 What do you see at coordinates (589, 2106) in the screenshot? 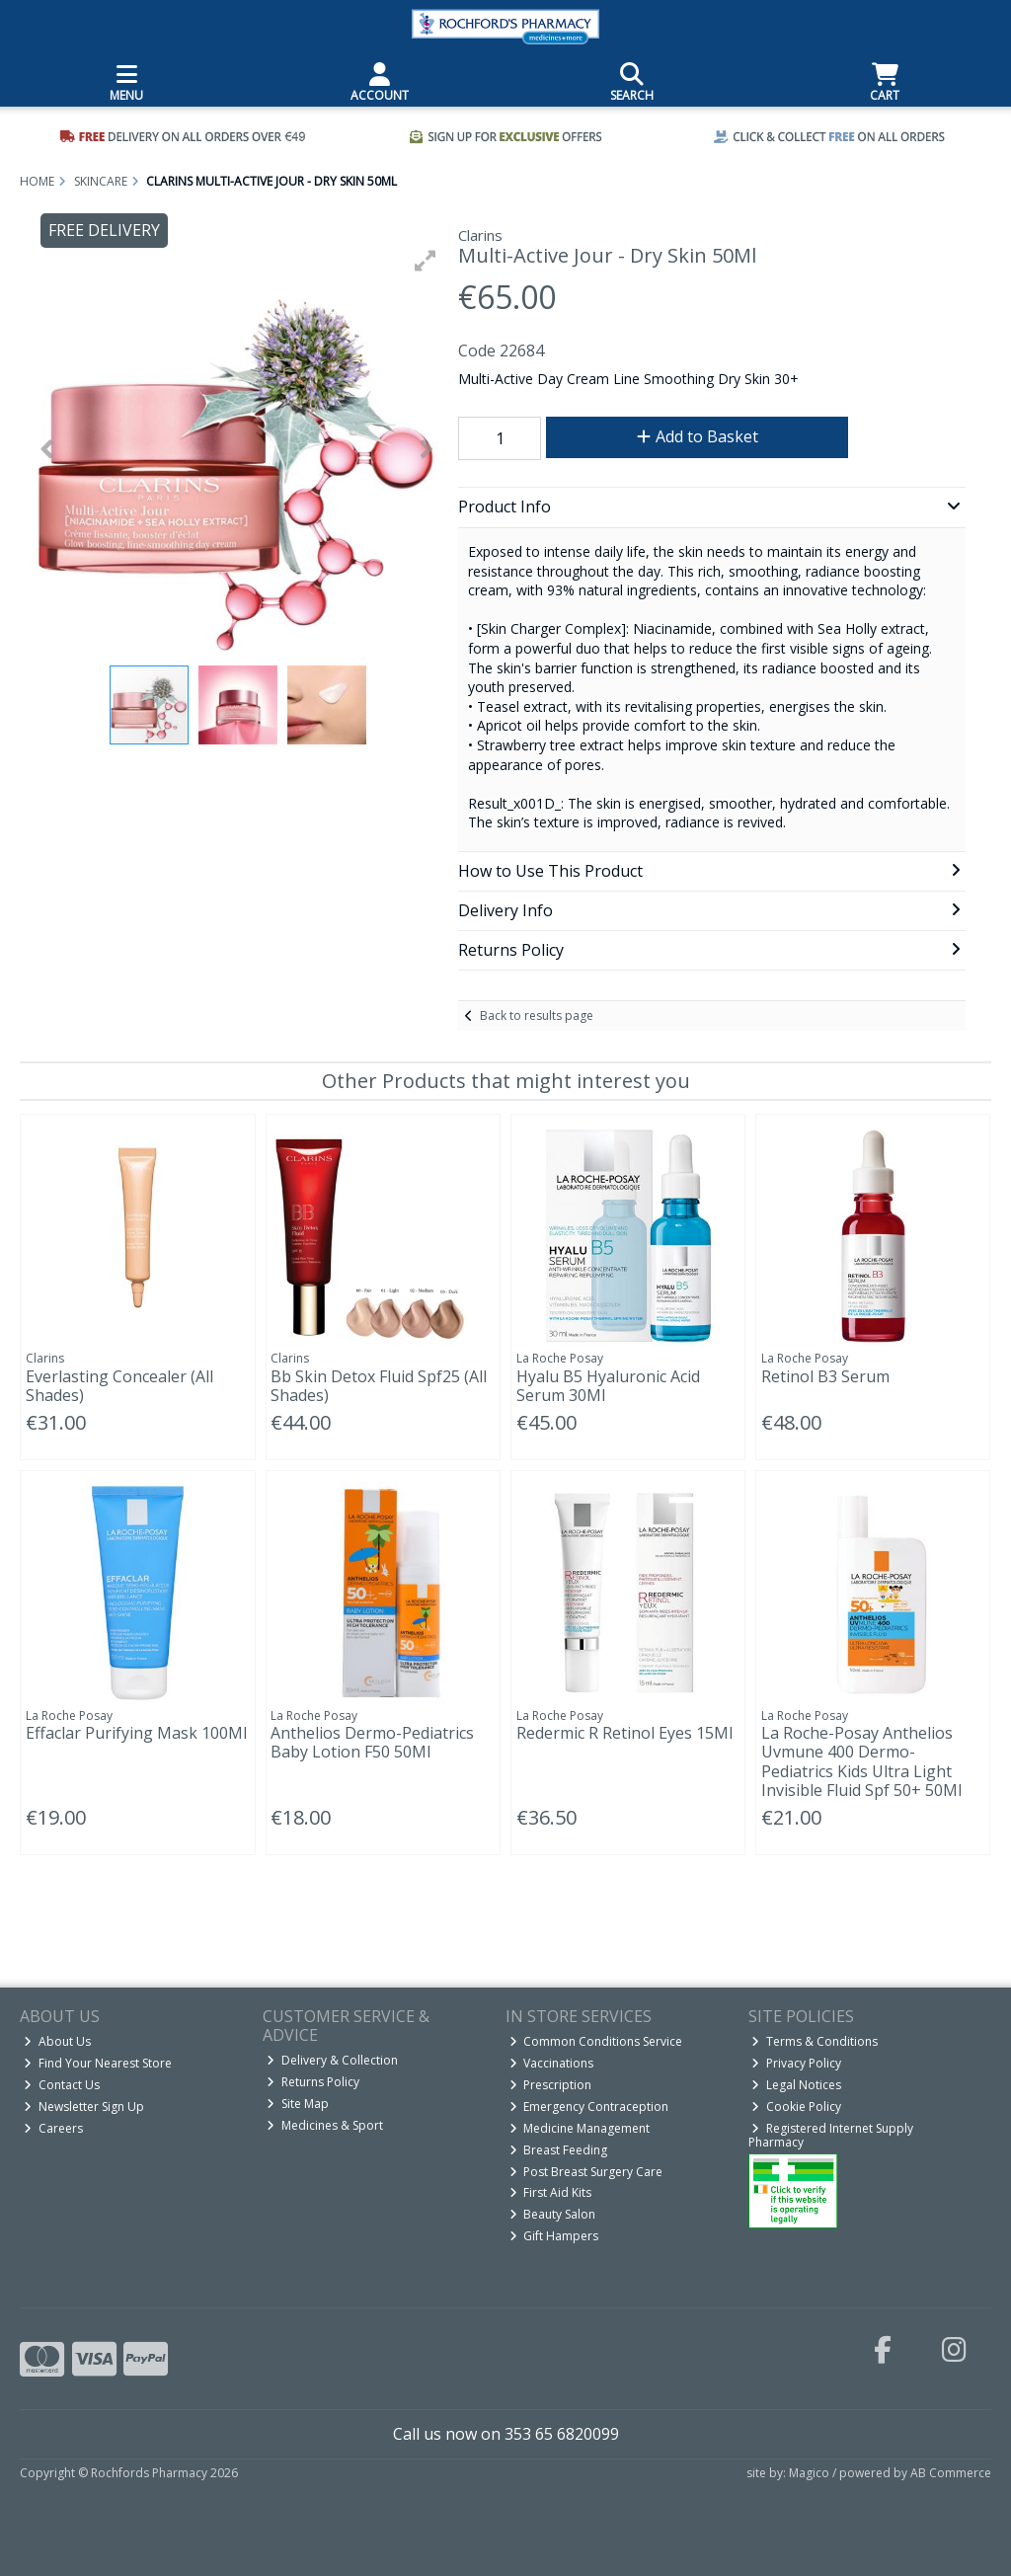
I see `Emergency Contraception` at bounding box center [589, 2106].